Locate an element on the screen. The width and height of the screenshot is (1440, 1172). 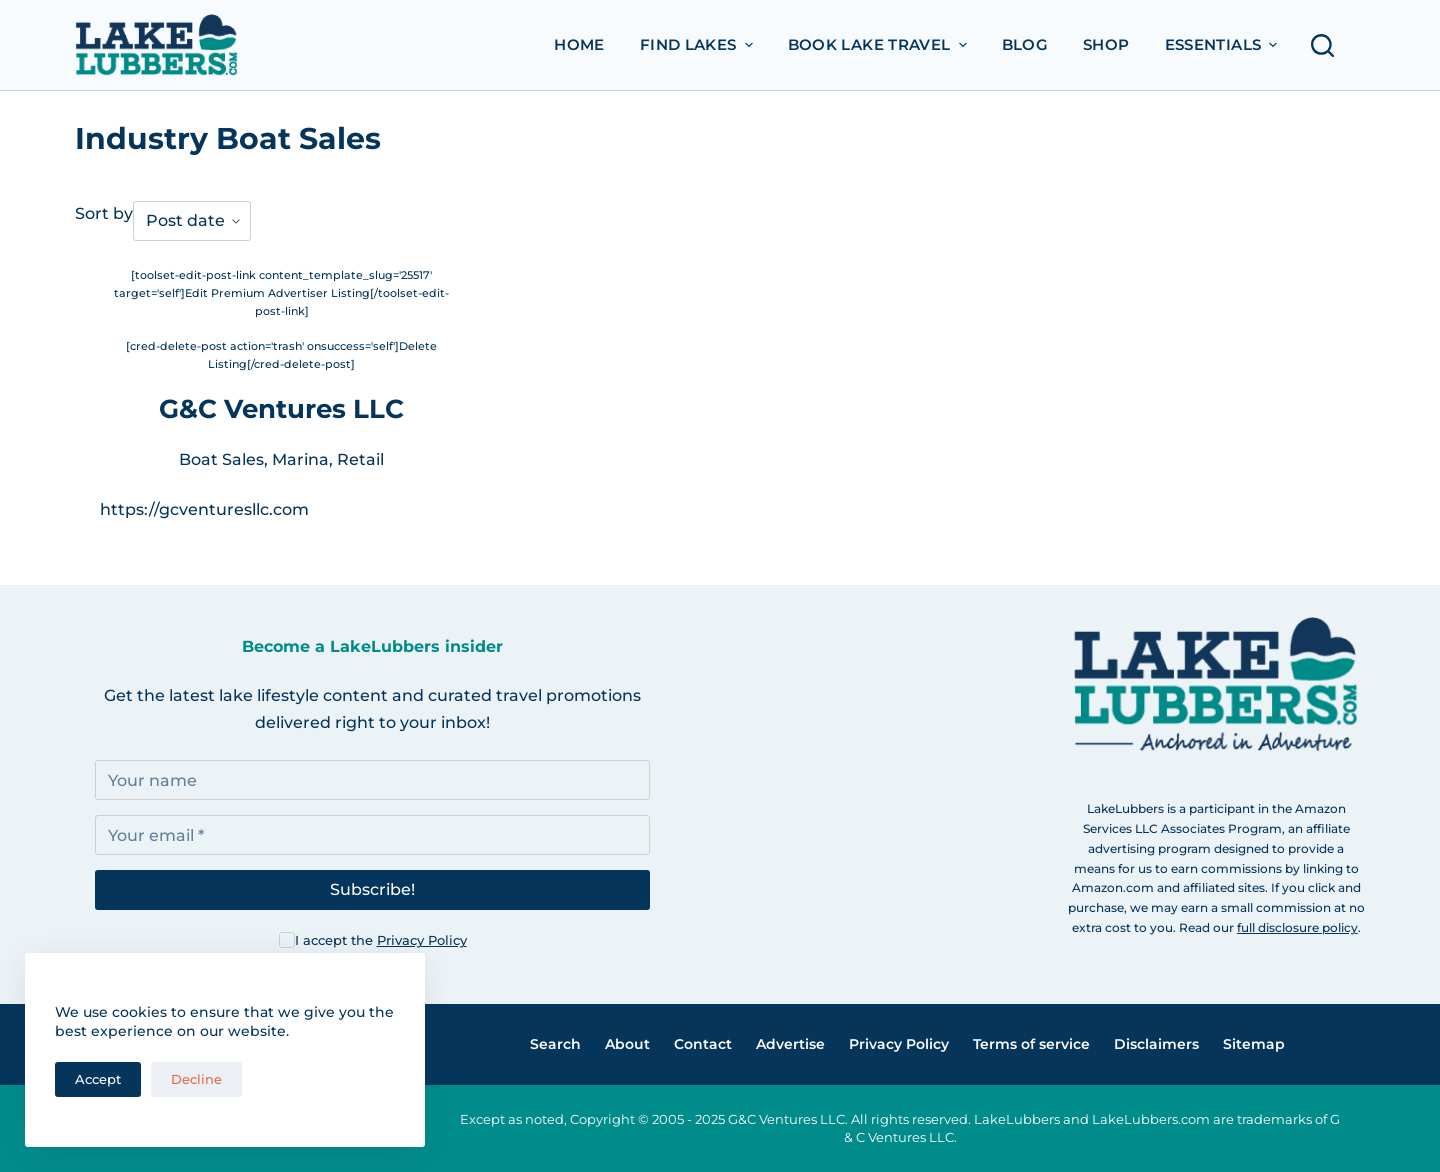
Home [menuitem] is located at coordinates (579, 44).